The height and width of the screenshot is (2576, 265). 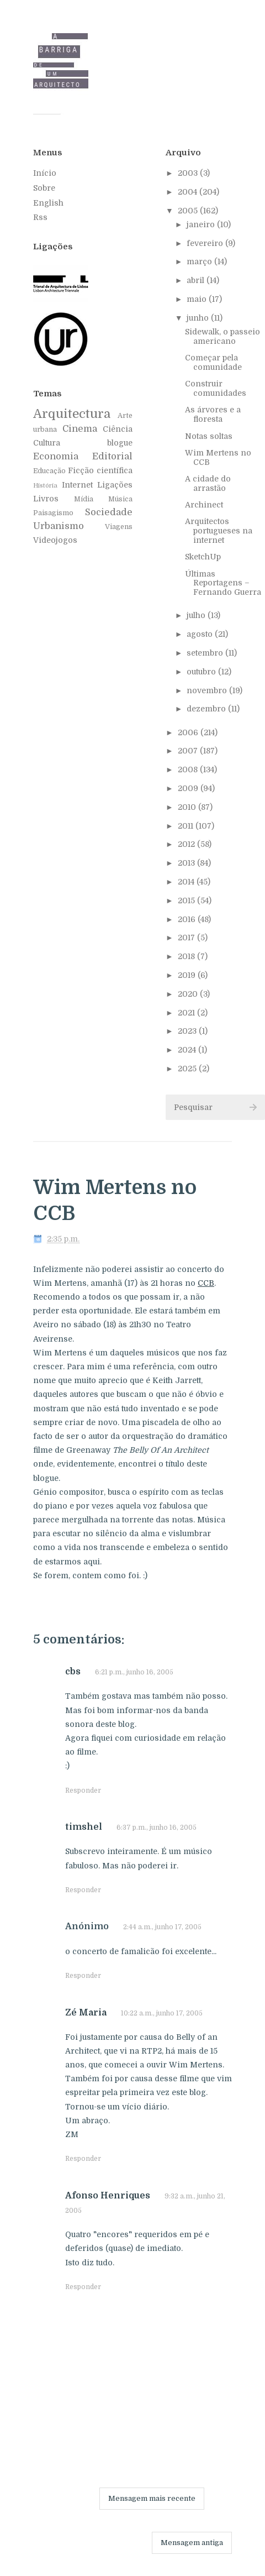 What do you see at coordinates (189, 993) in the screenshot?
I see `2020` at bounding box center [189, 993].